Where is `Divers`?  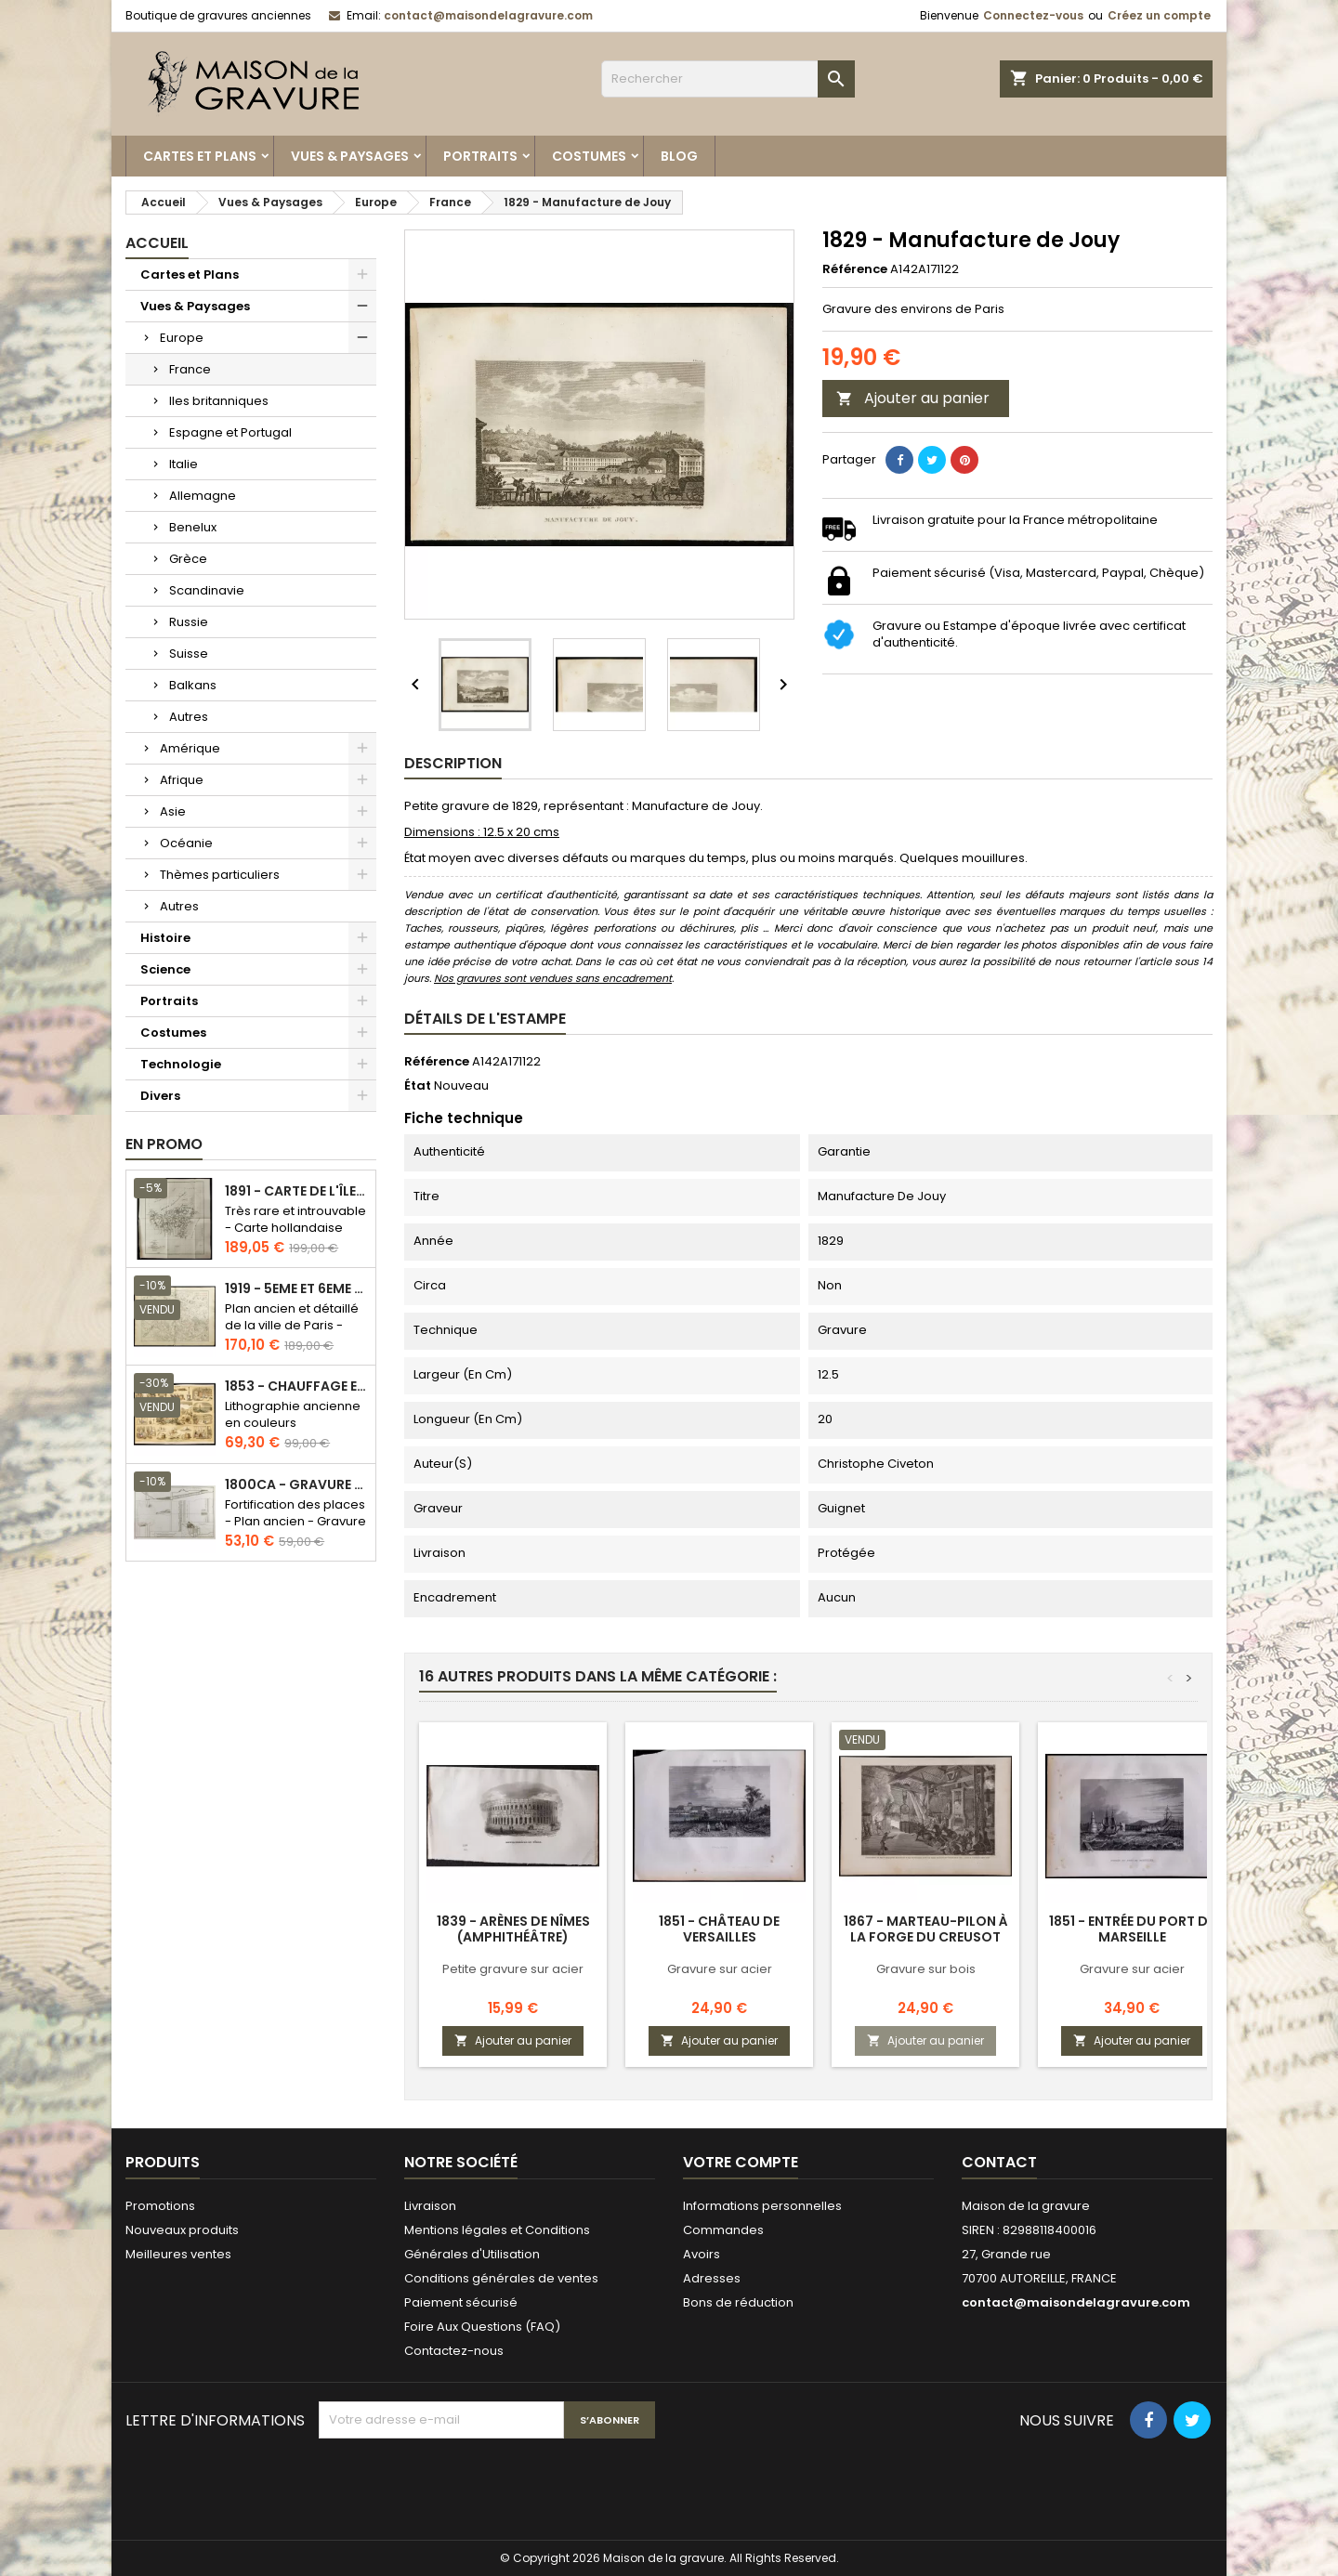
Divers is located at coordinates (160, 1096).